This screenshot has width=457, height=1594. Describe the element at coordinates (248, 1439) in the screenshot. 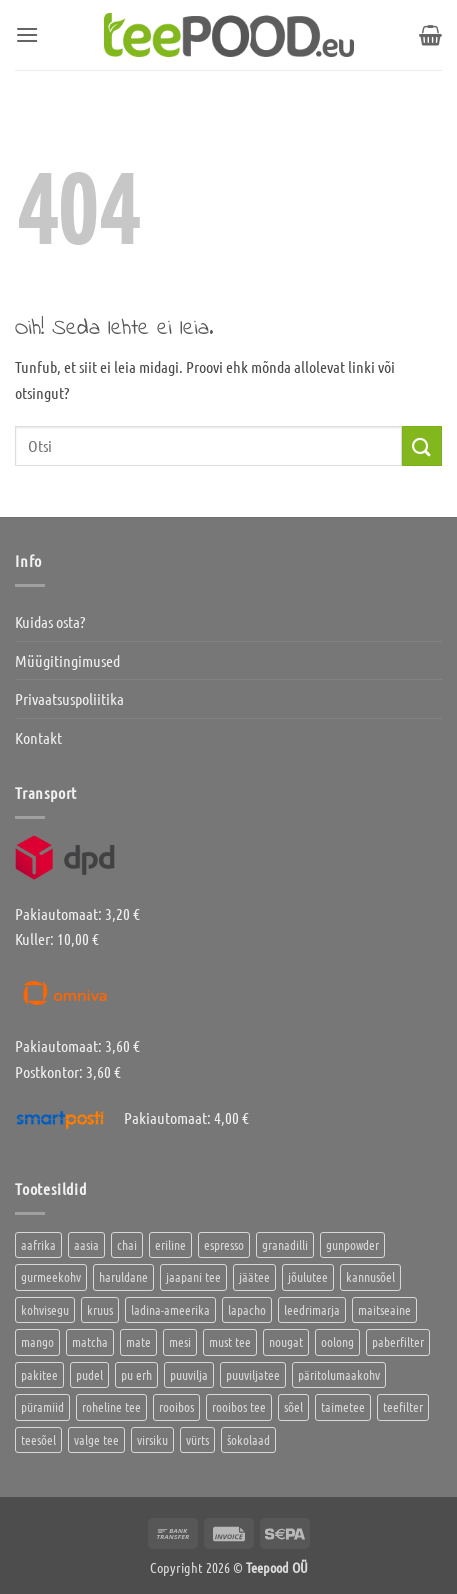

I see `šokolaad [šokolaad (3 toodet)]` at that location.